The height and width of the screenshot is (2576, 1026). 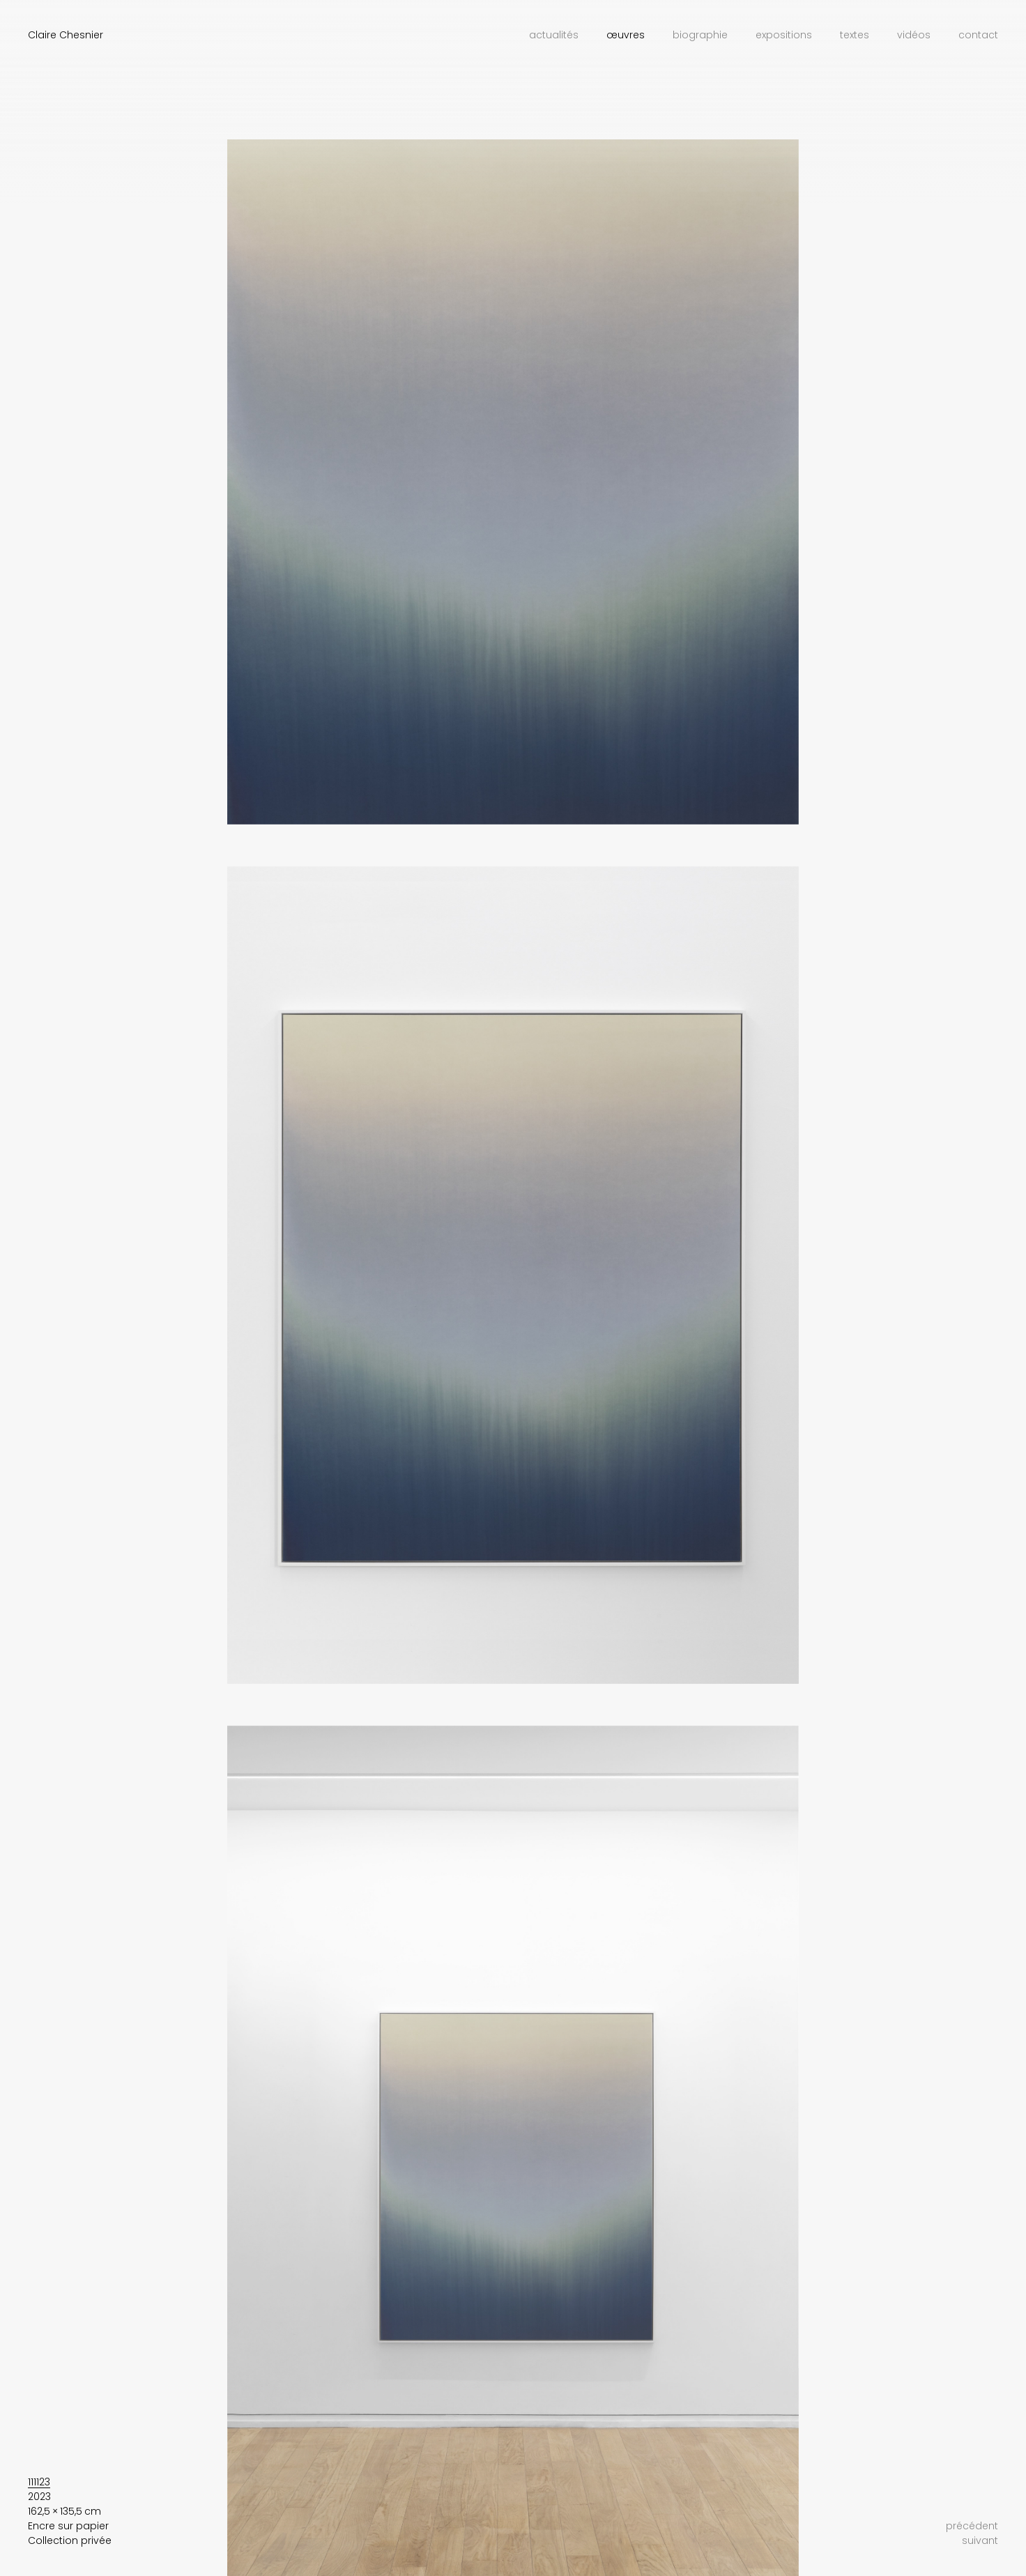 I want to click on précédent, so click(x=972, y=2526).